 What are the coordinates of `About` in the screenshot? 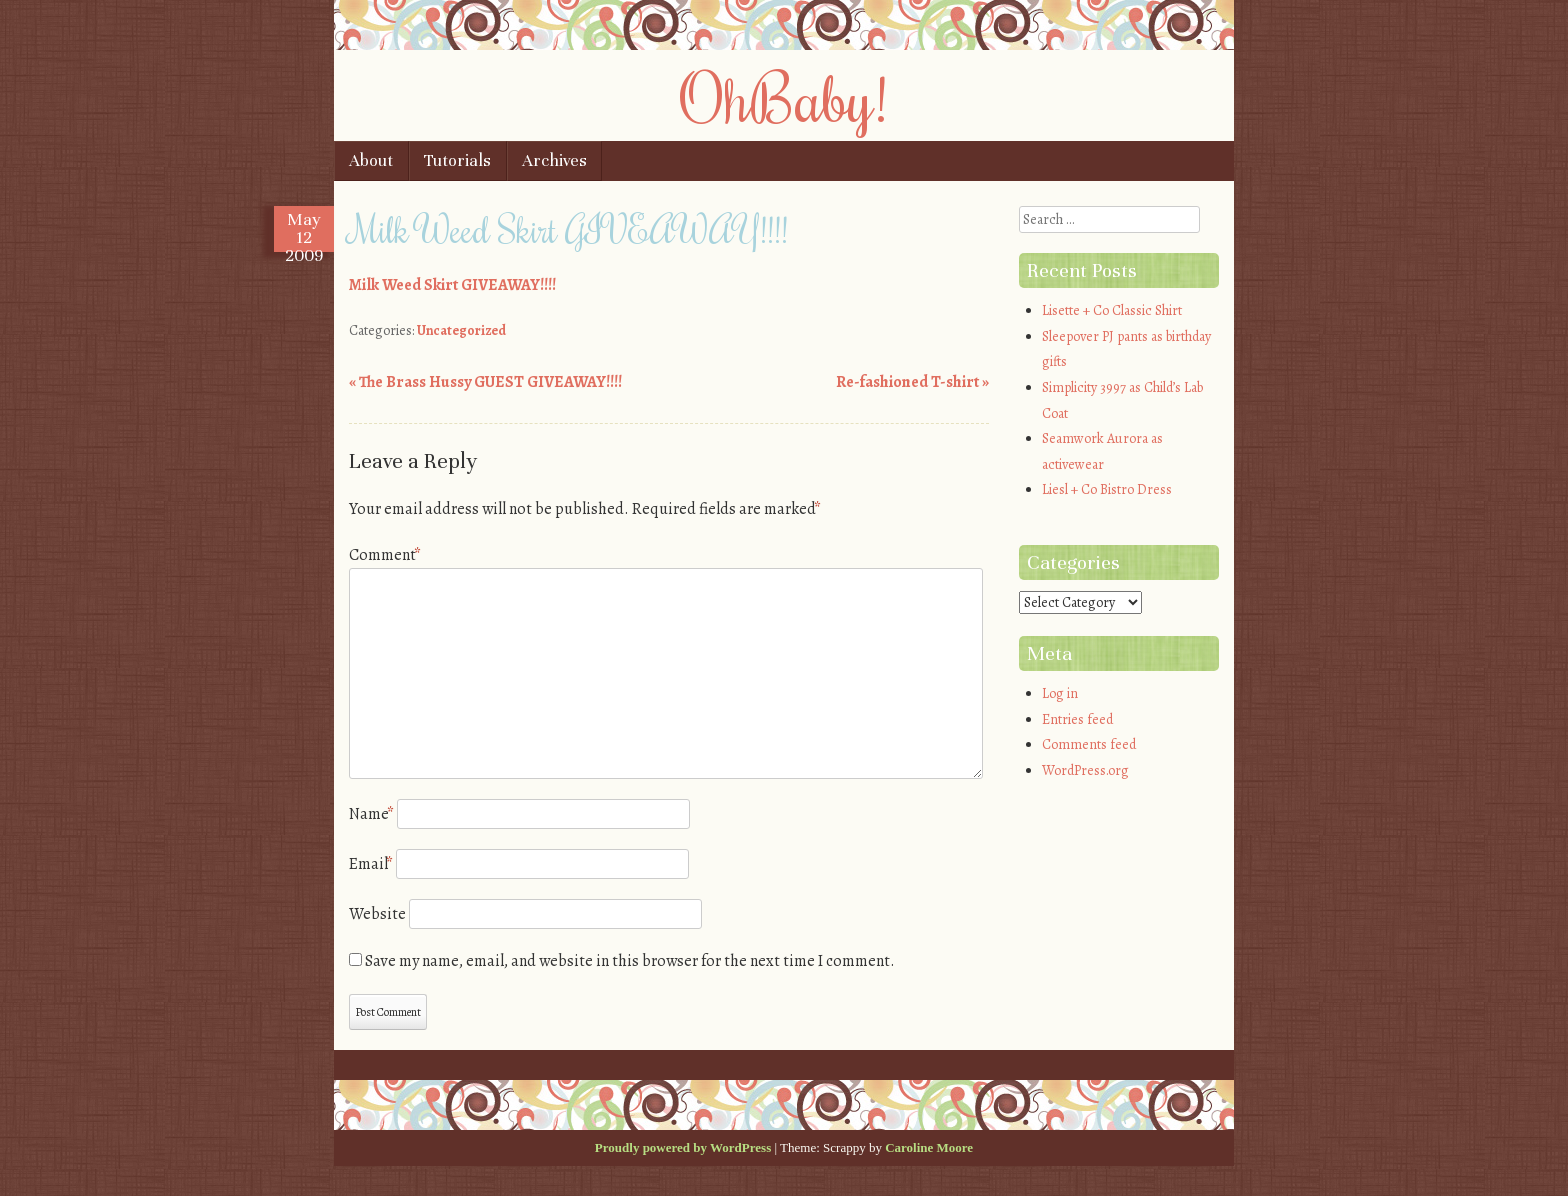 It's located at (371, 160).